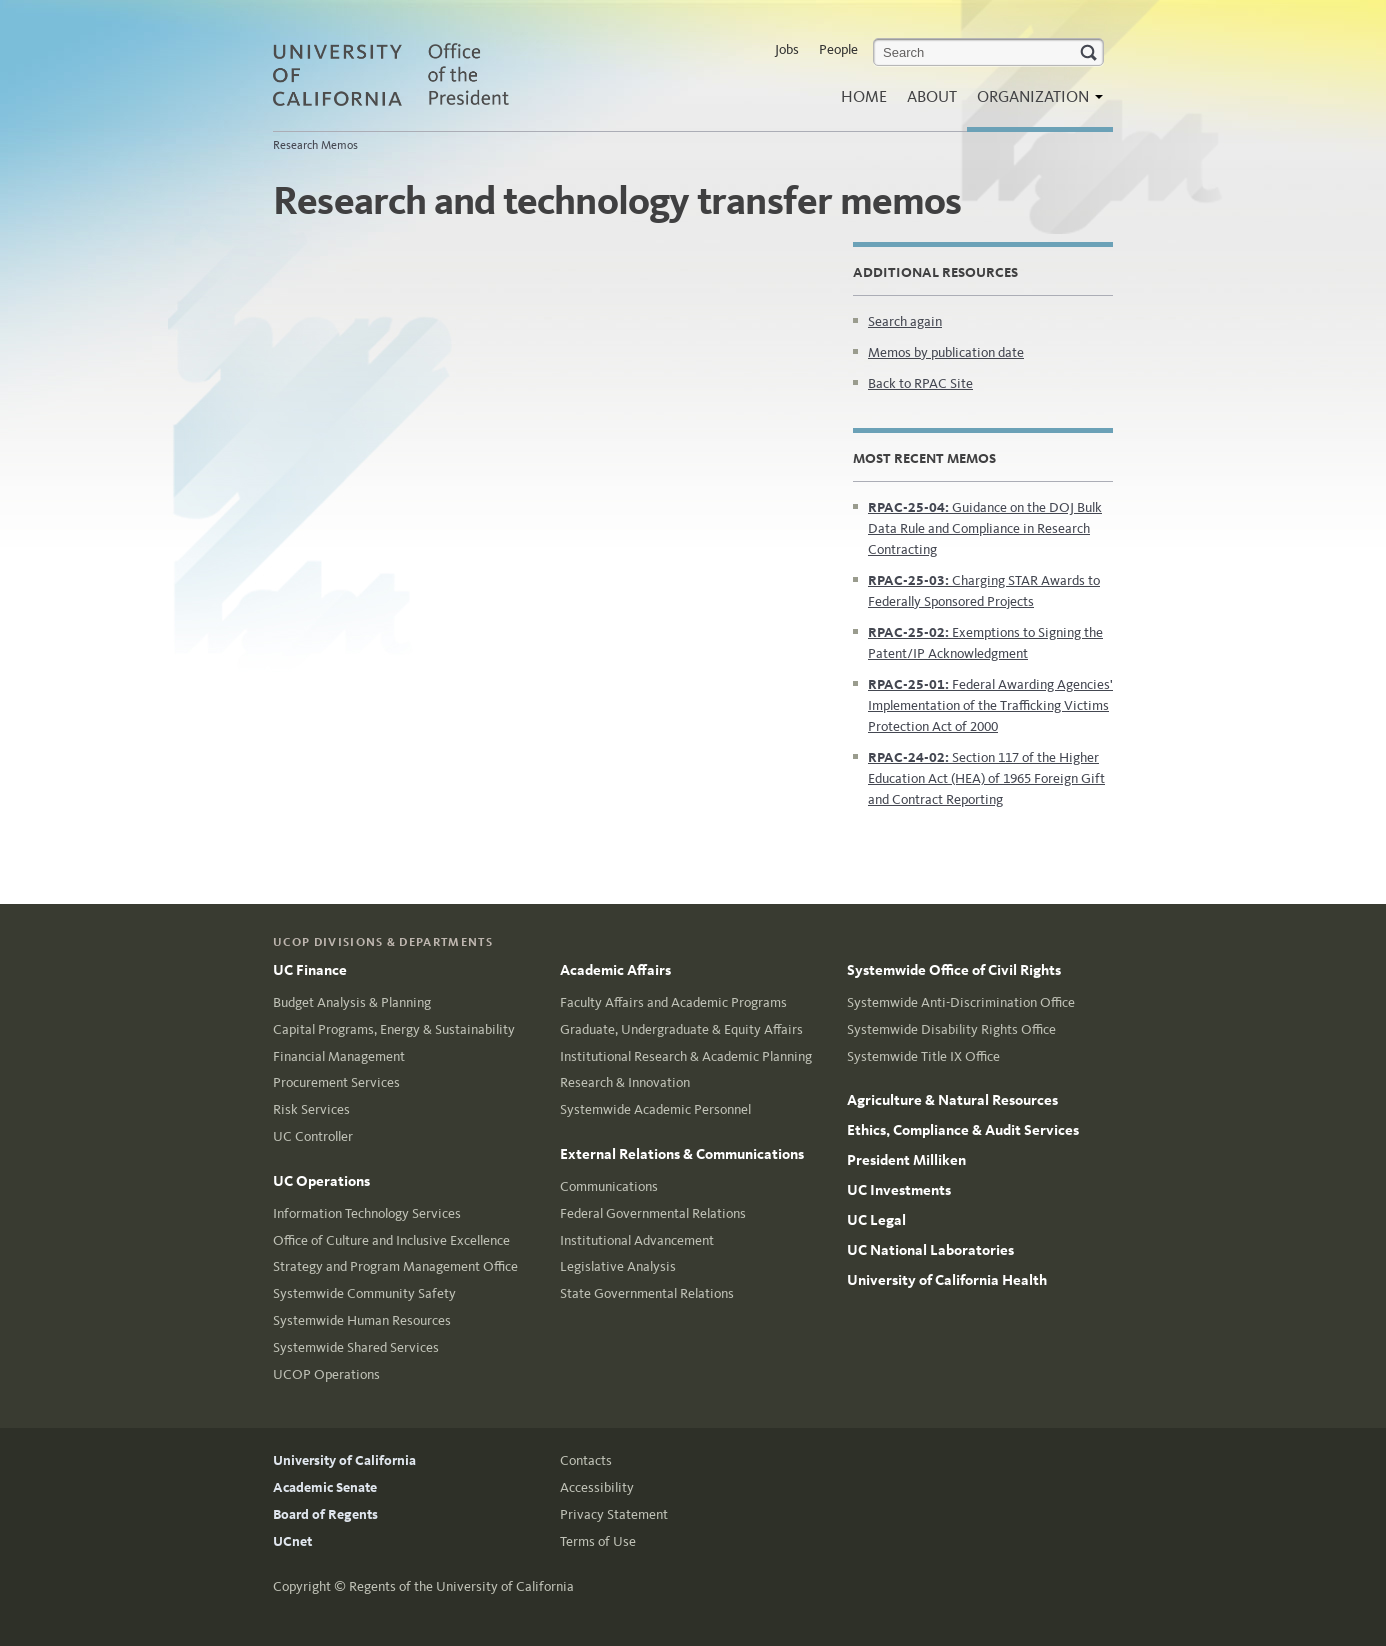 Image resolution: width=1386 pixels, height=1646 pixels. I want to click on Financial Management, so click(339, 1056).